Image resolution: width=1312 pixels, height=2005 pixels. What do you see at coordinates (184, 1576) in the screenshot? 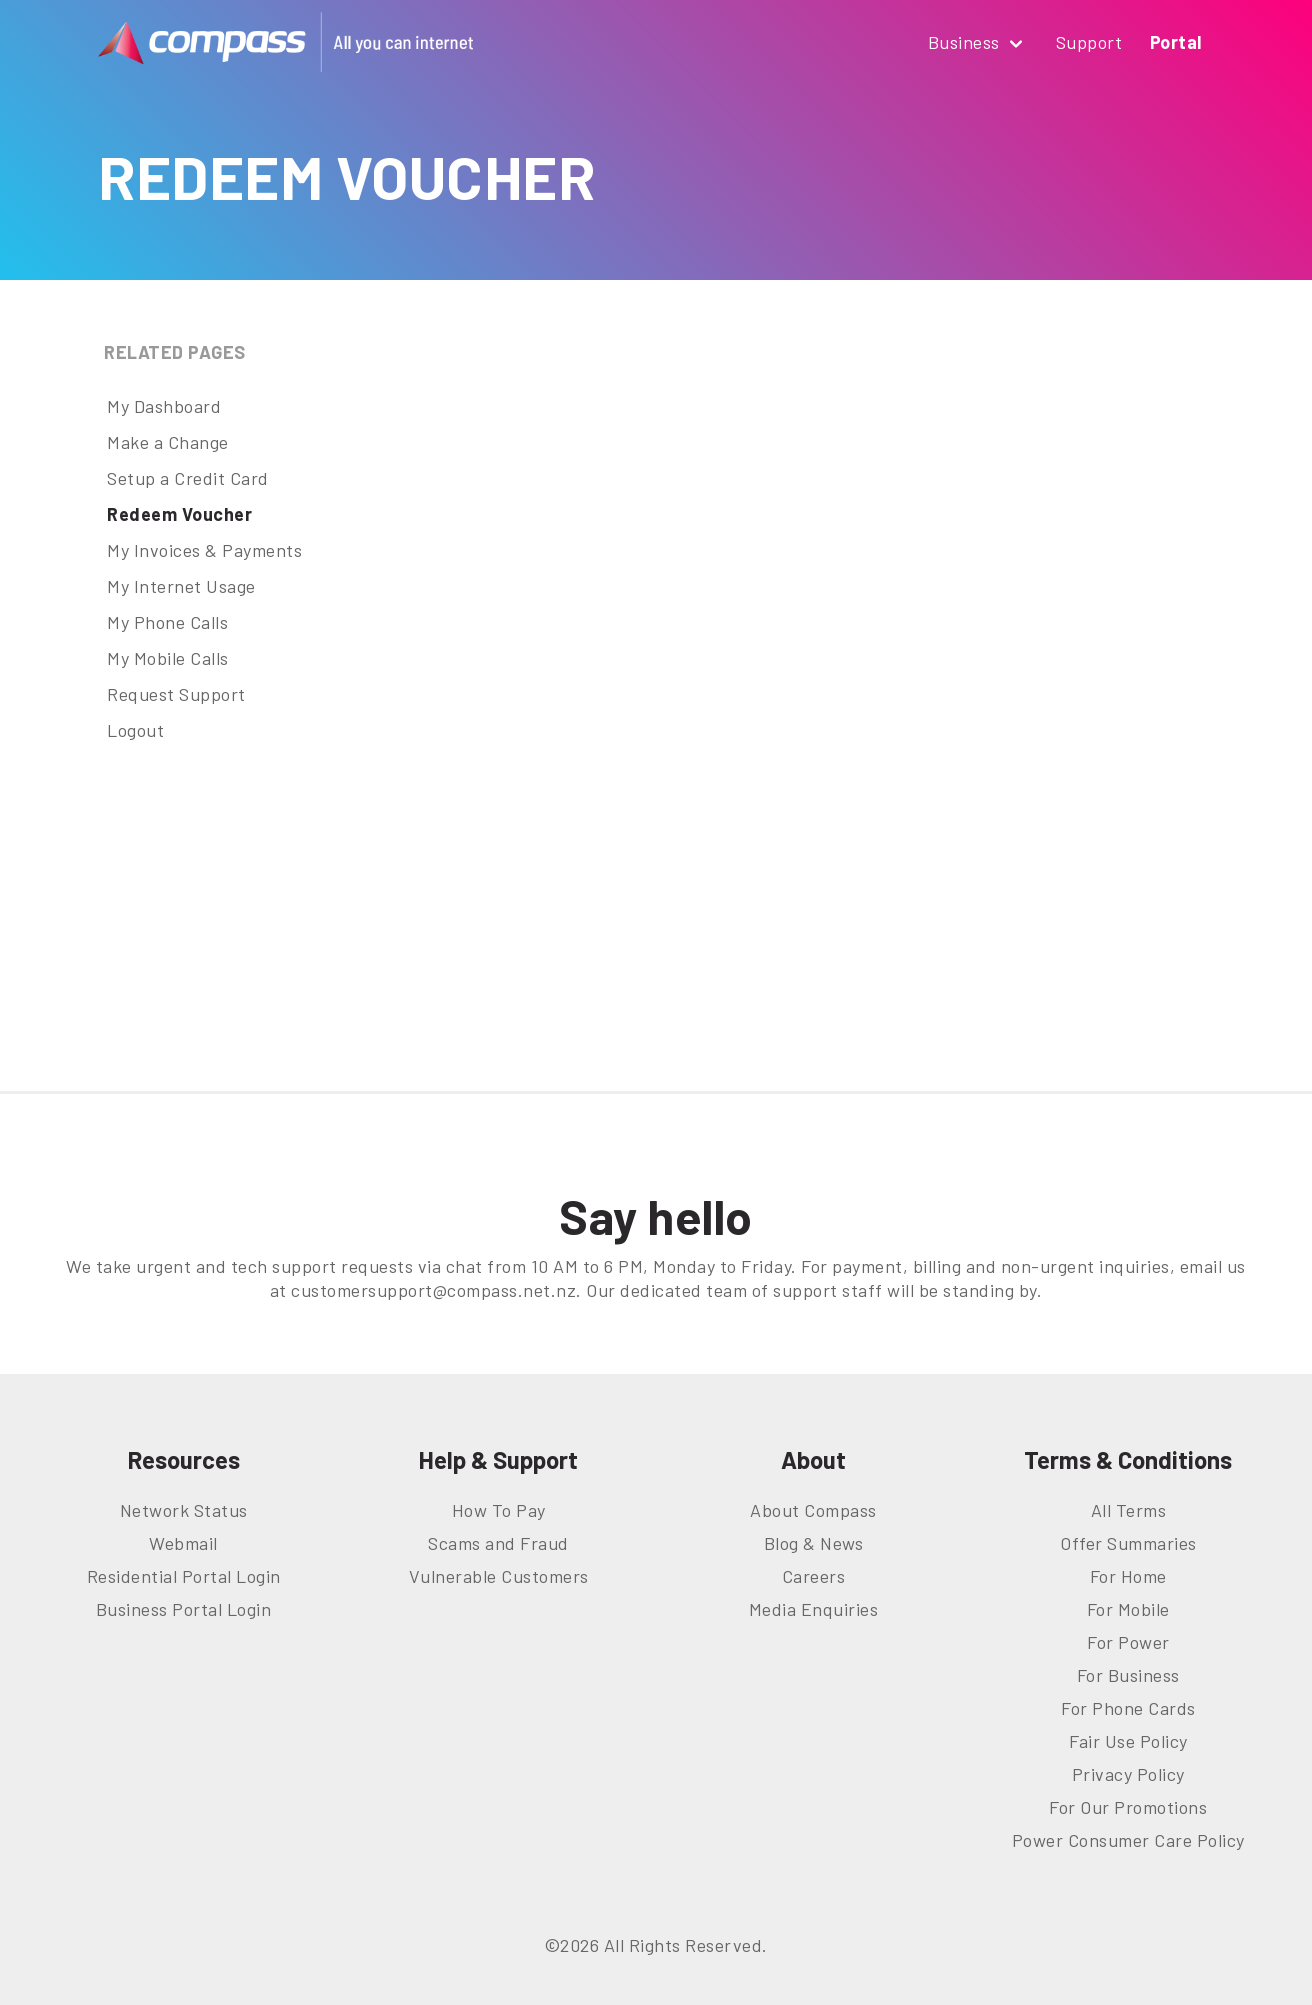
I see `Residential Portal Login` at bounding box center [184, 1576].